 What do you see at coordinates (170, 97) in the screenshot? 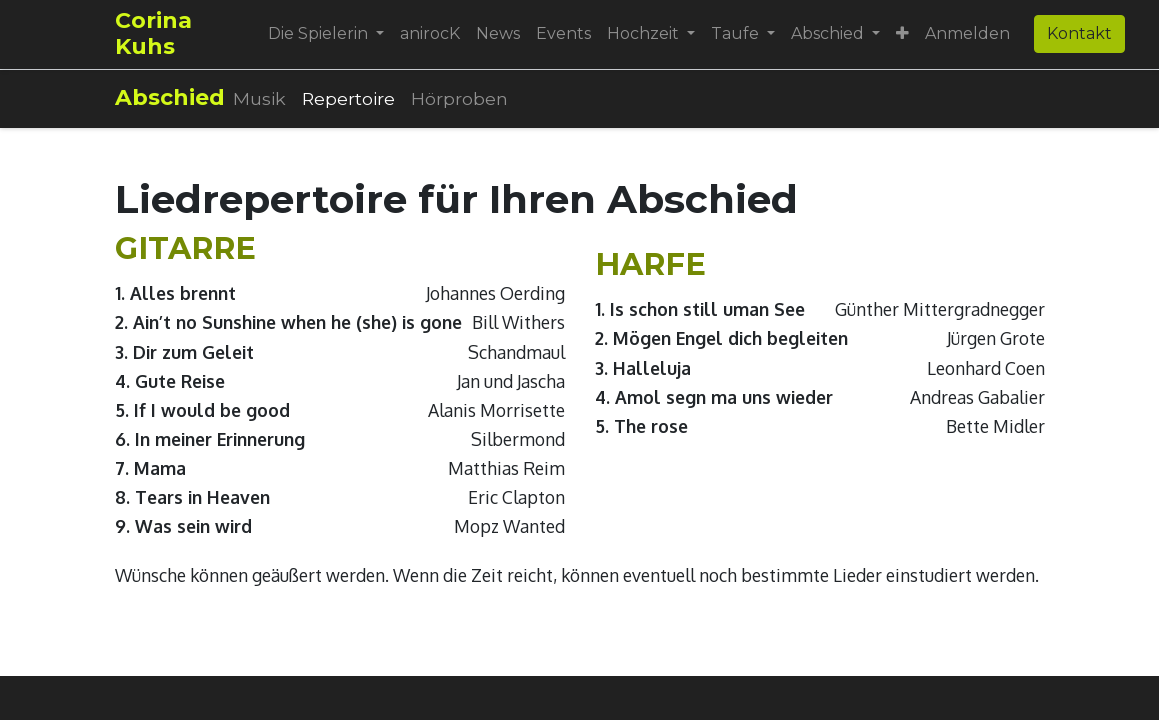
I see `Abschied` at bounding box center [170, 97].